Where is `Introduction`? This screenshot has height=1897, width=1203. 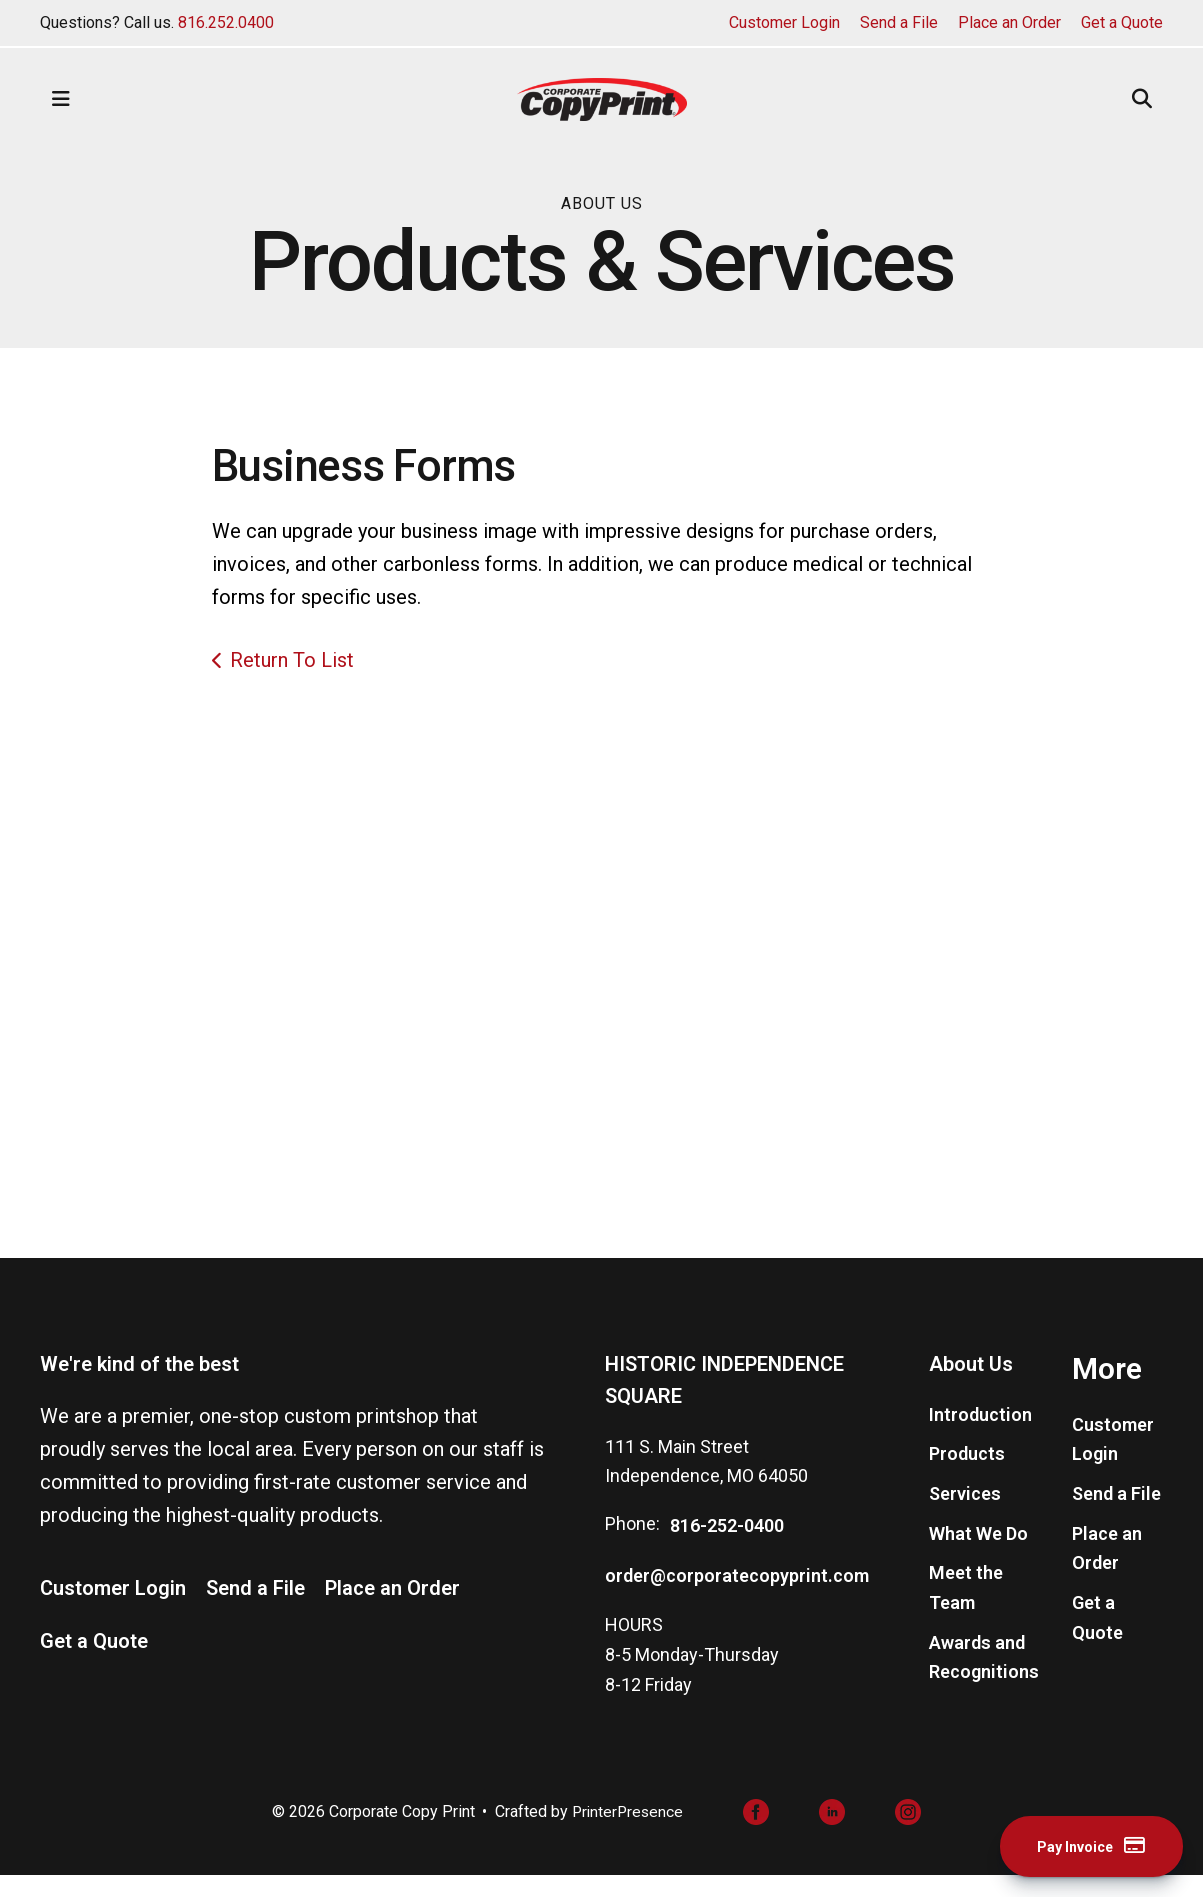
Introduction is located at coordinates (980, 1434).